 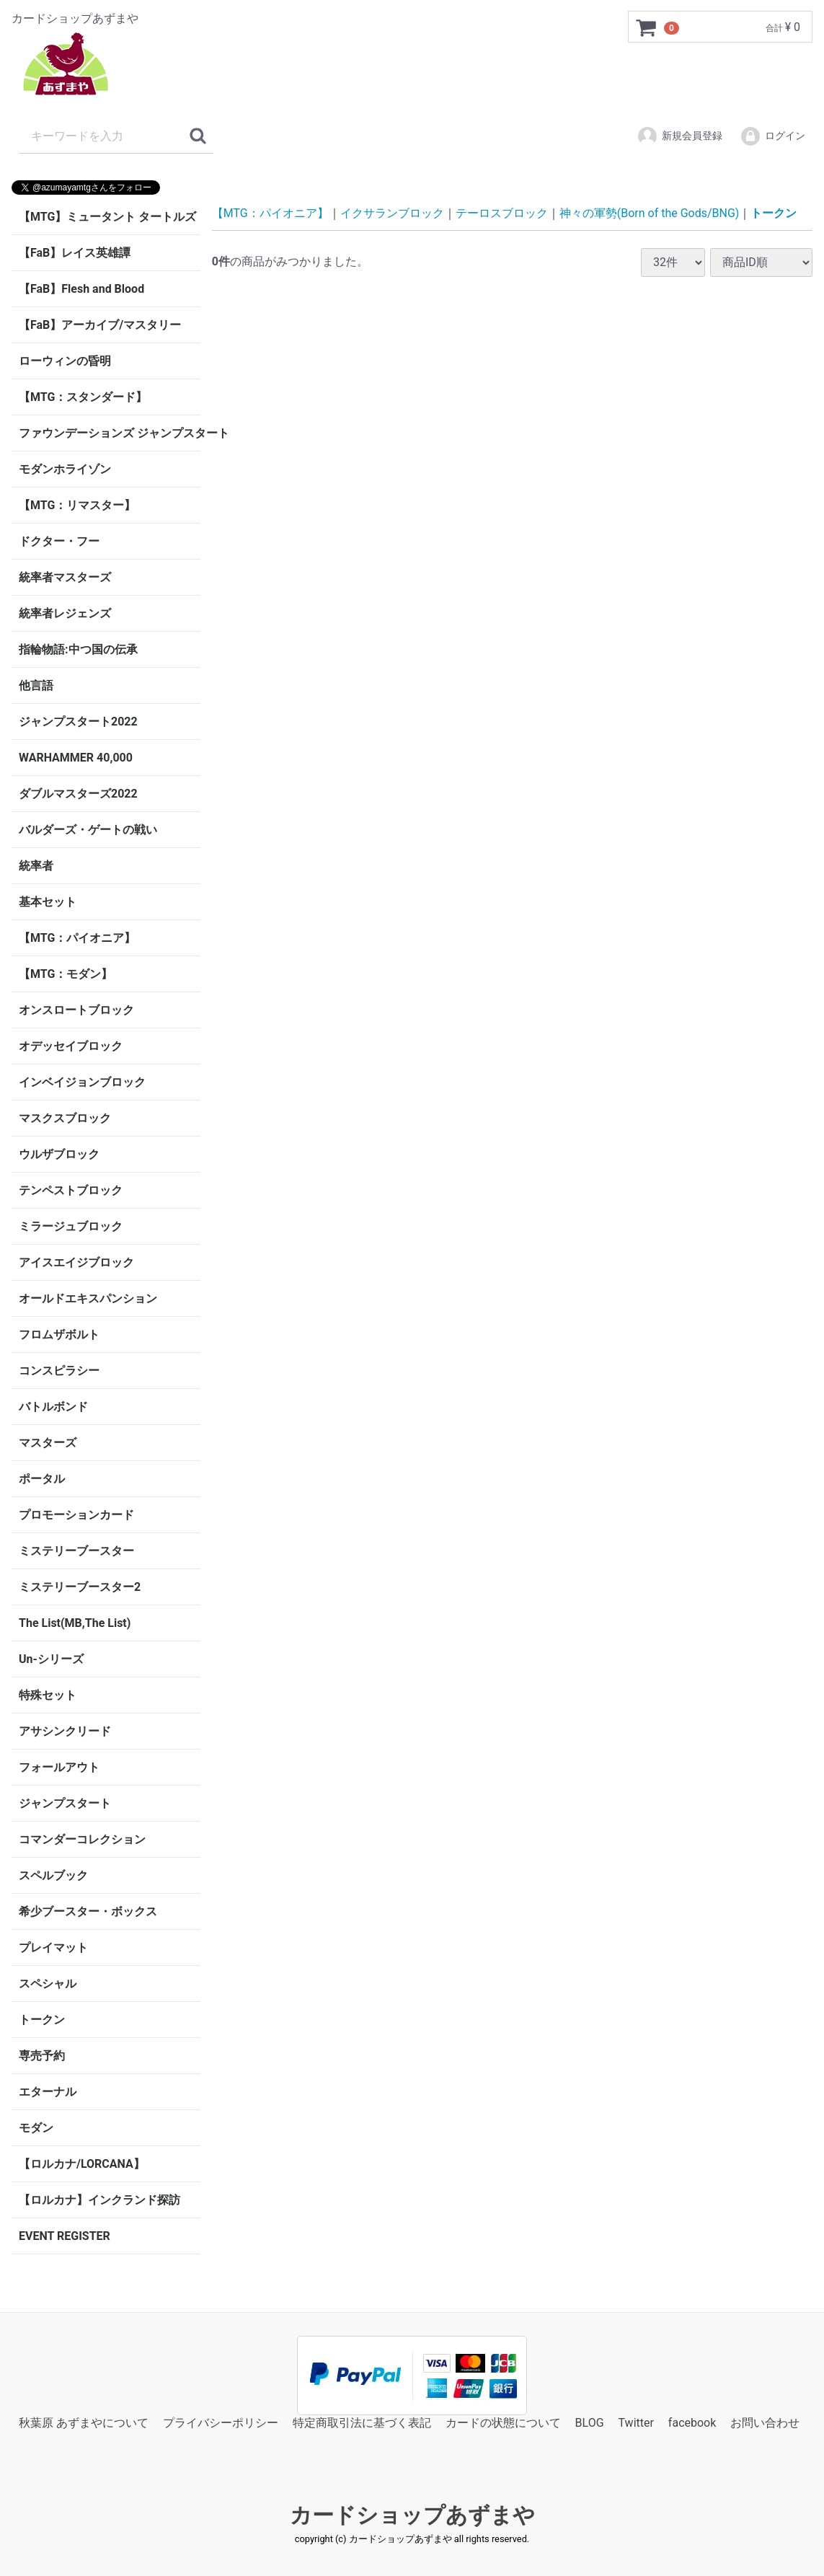 What do you see at coordinates (65, 1803) in the screenshot?
I see `ジャンプスタート` at bounding box center [65, 1803].